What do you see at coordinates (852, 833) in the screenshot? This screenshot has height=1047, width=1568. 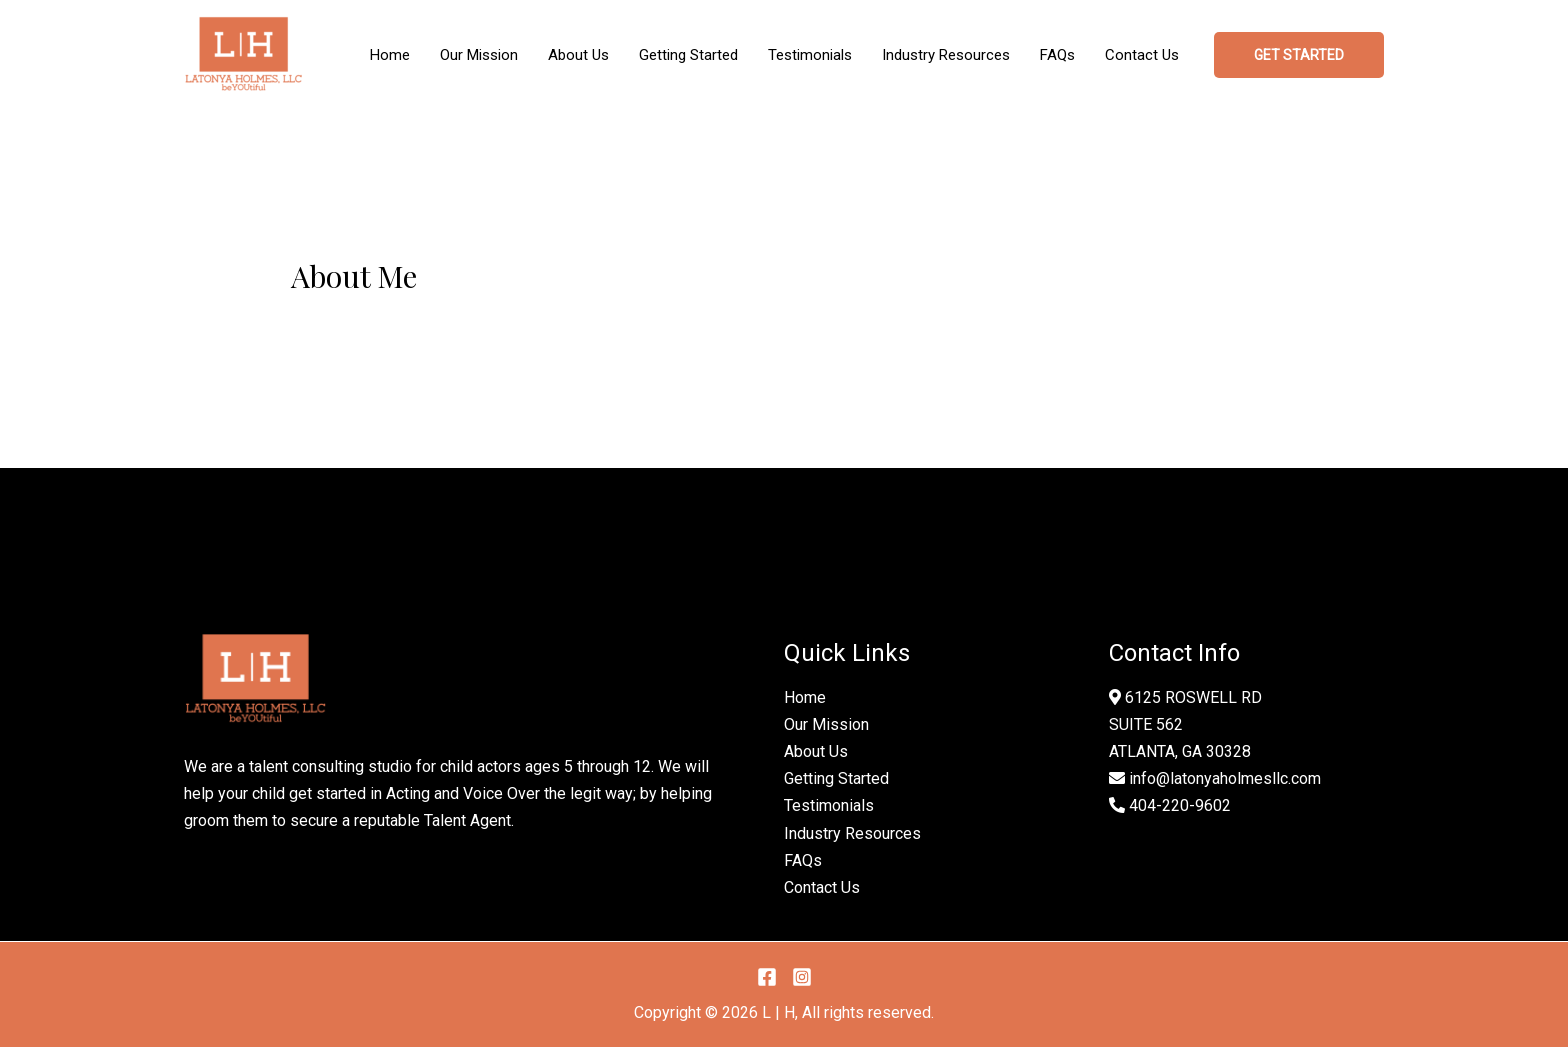 I see `Industry Resources` at bounding box center [852, 833].